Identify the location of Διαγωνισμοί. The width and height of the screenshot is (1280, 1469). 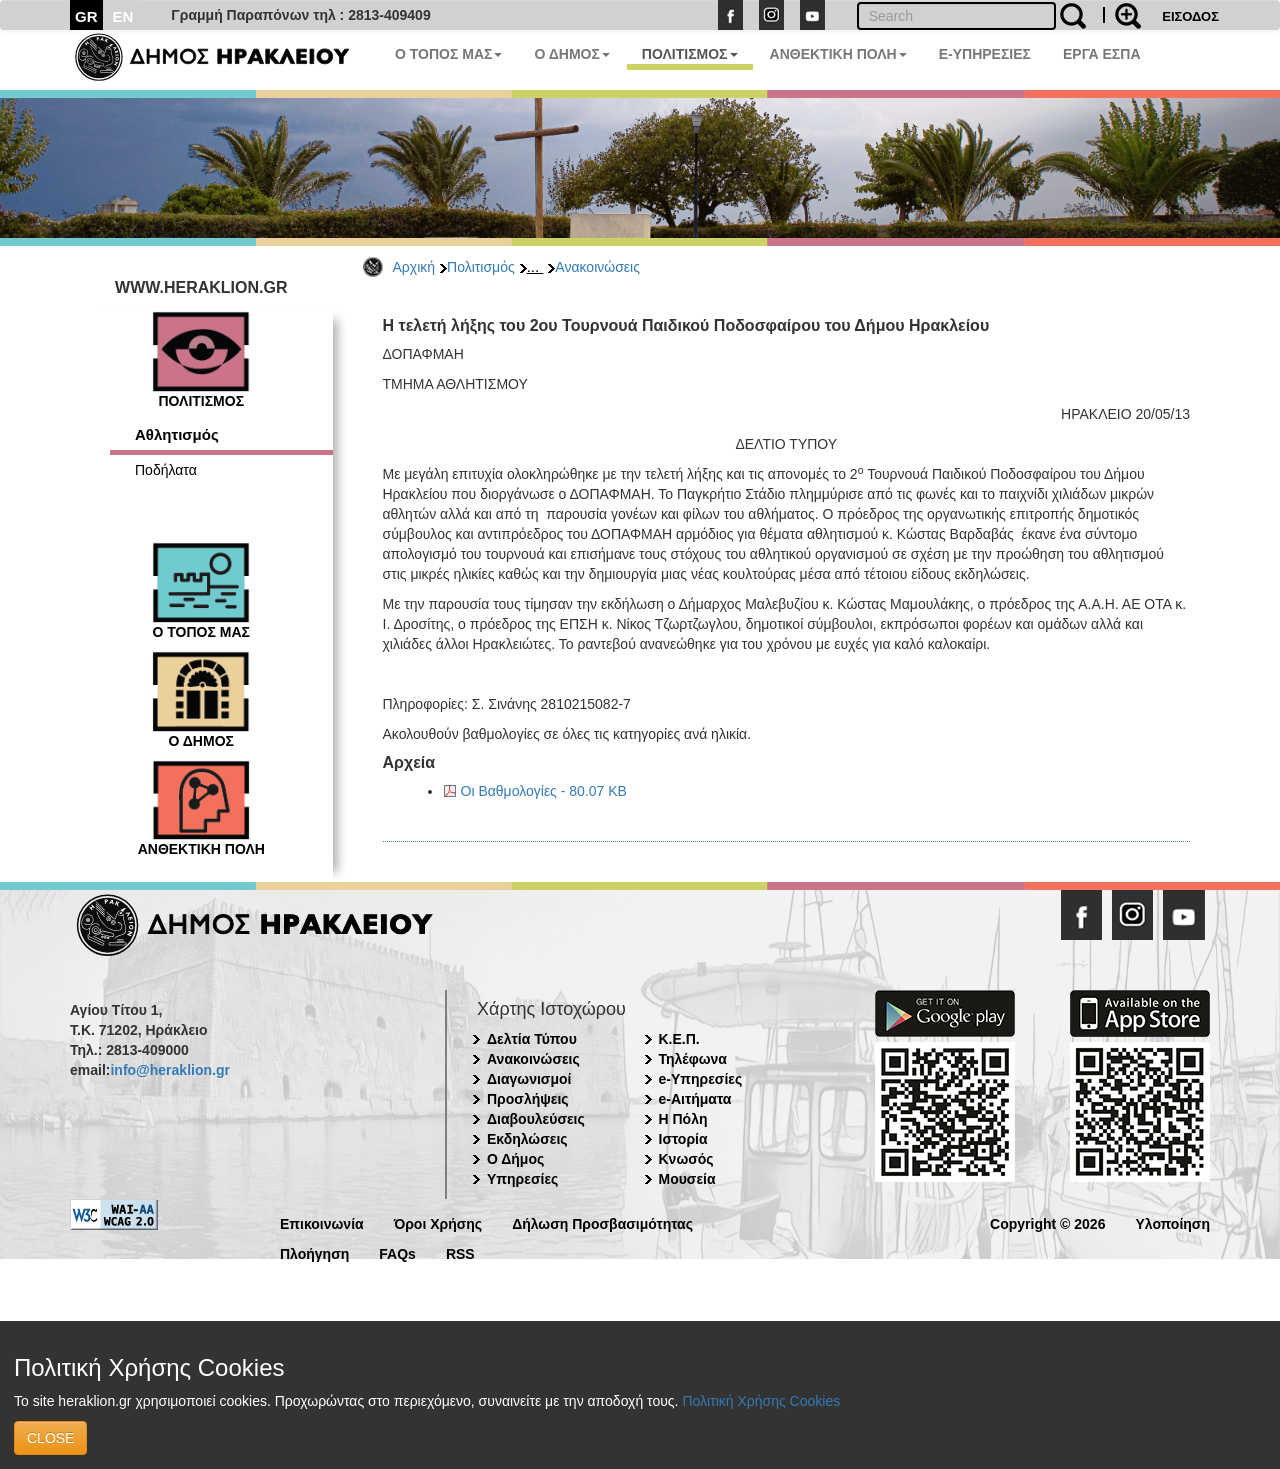
(529, 1079).